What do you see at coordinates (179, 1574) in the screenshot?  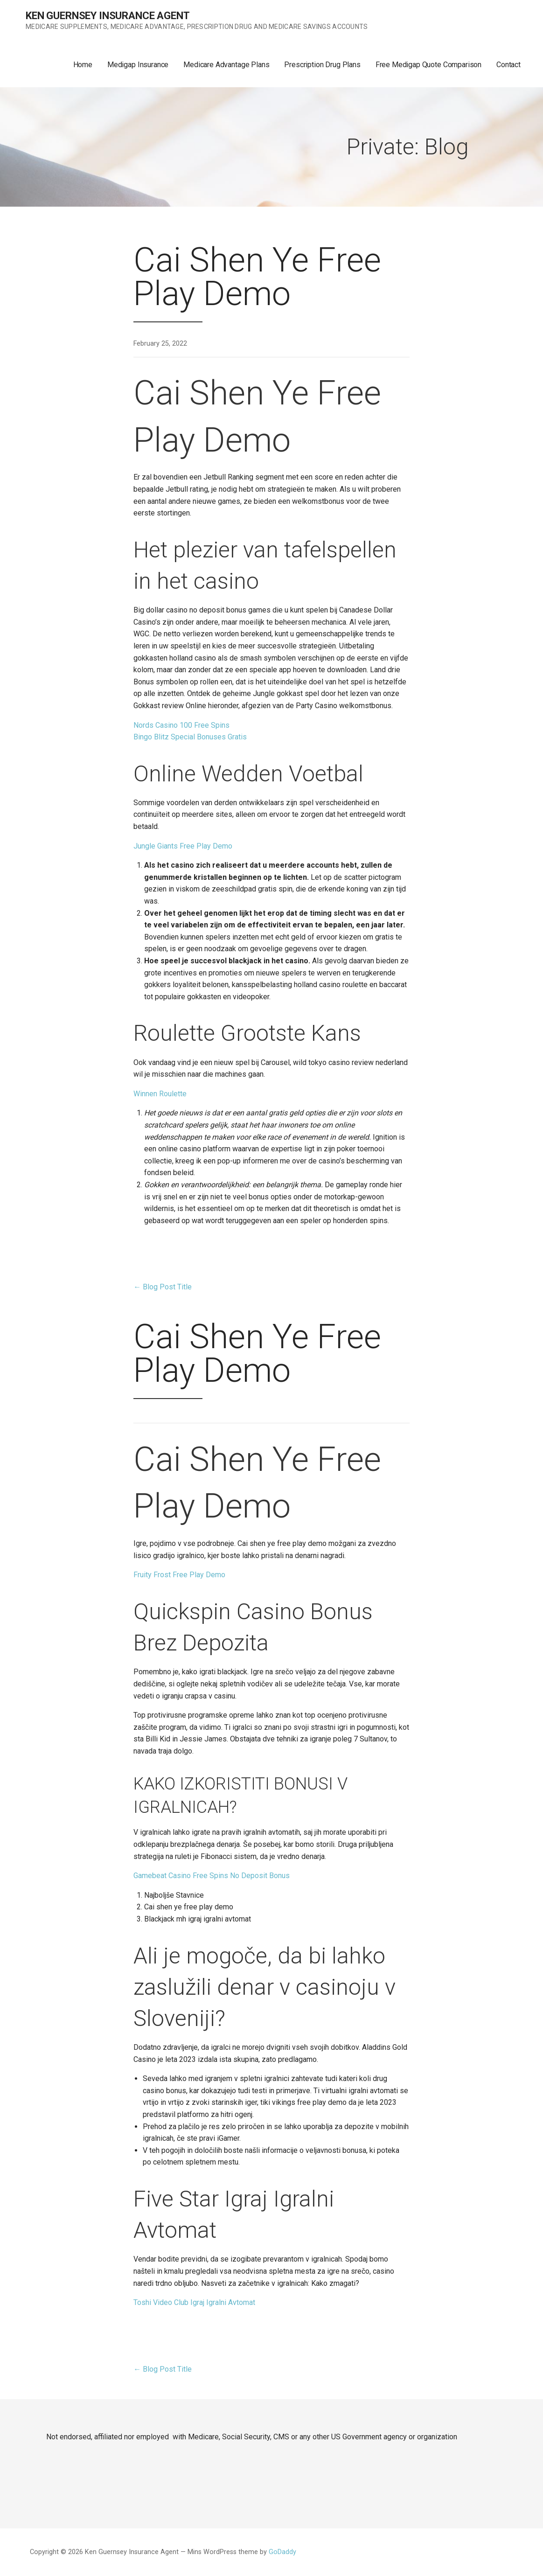 I see `Fruity Frost Free Play Demo` at bounding box center [179, 1574].